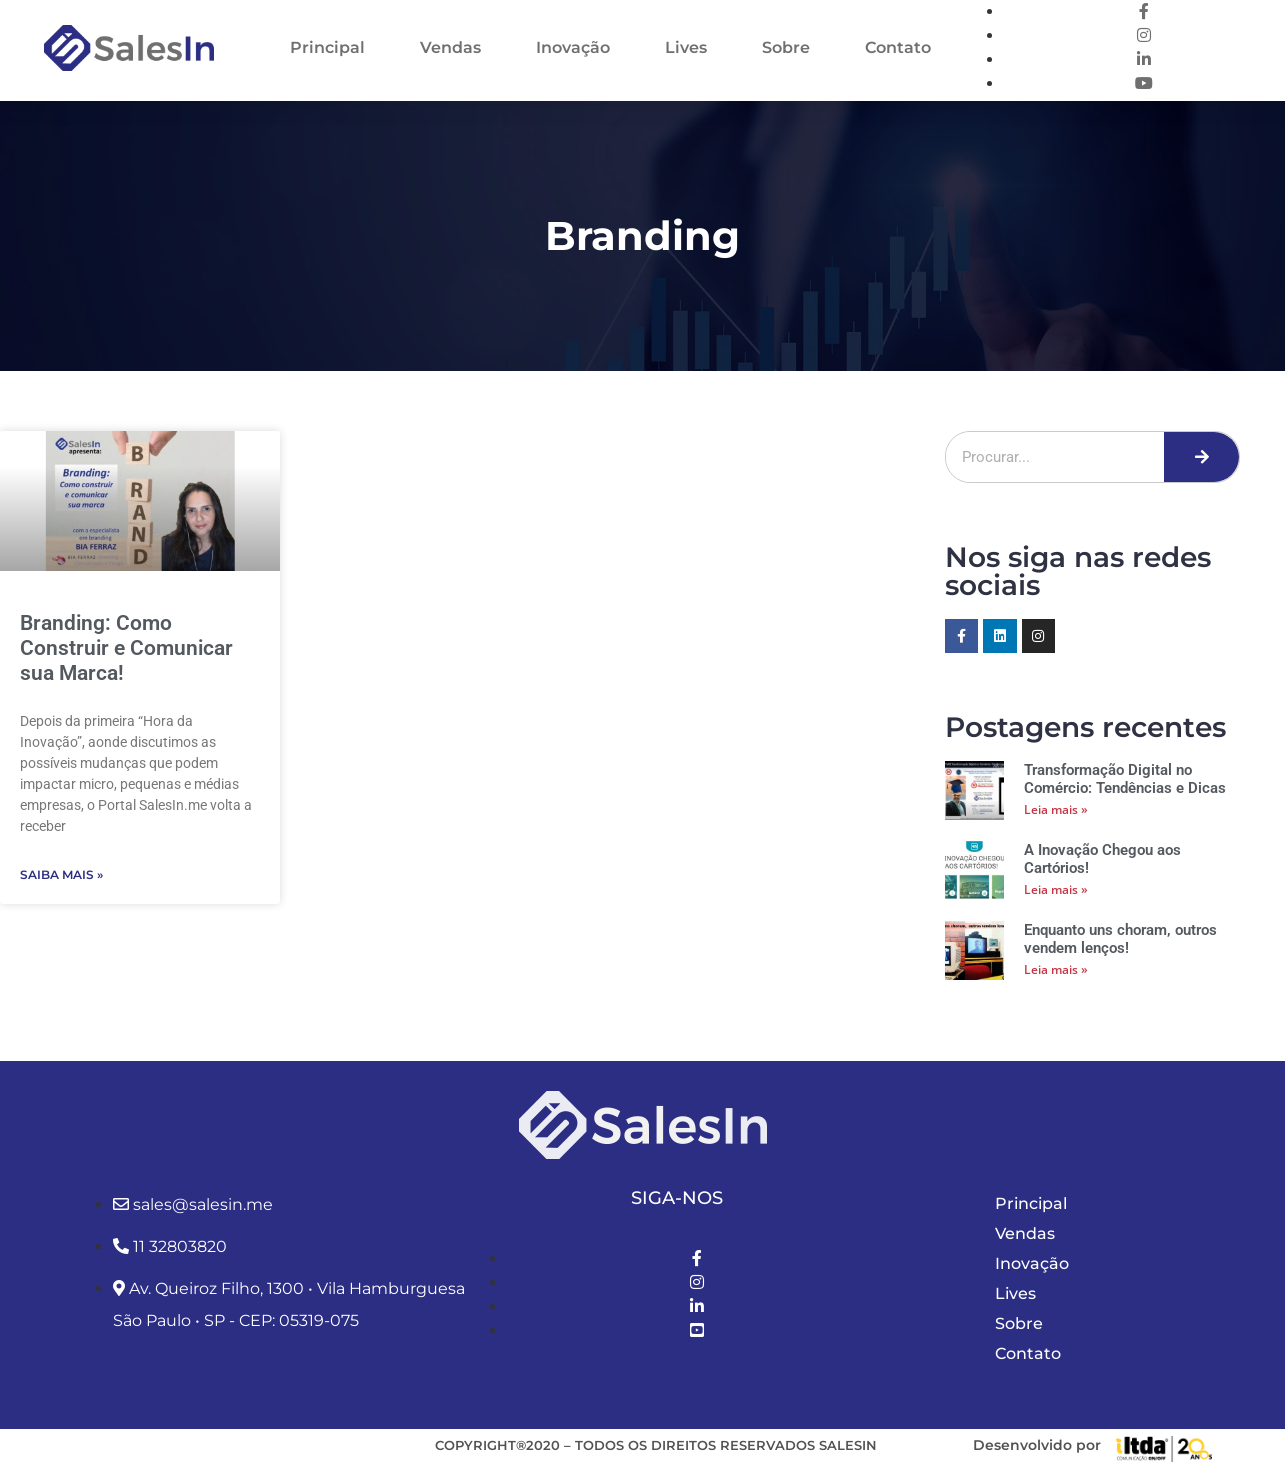 The image size is (1285, 1469). What do you see at coordinates (898, 47) in the screenshot?
I see `Contato` at bounding box center [898, 47].